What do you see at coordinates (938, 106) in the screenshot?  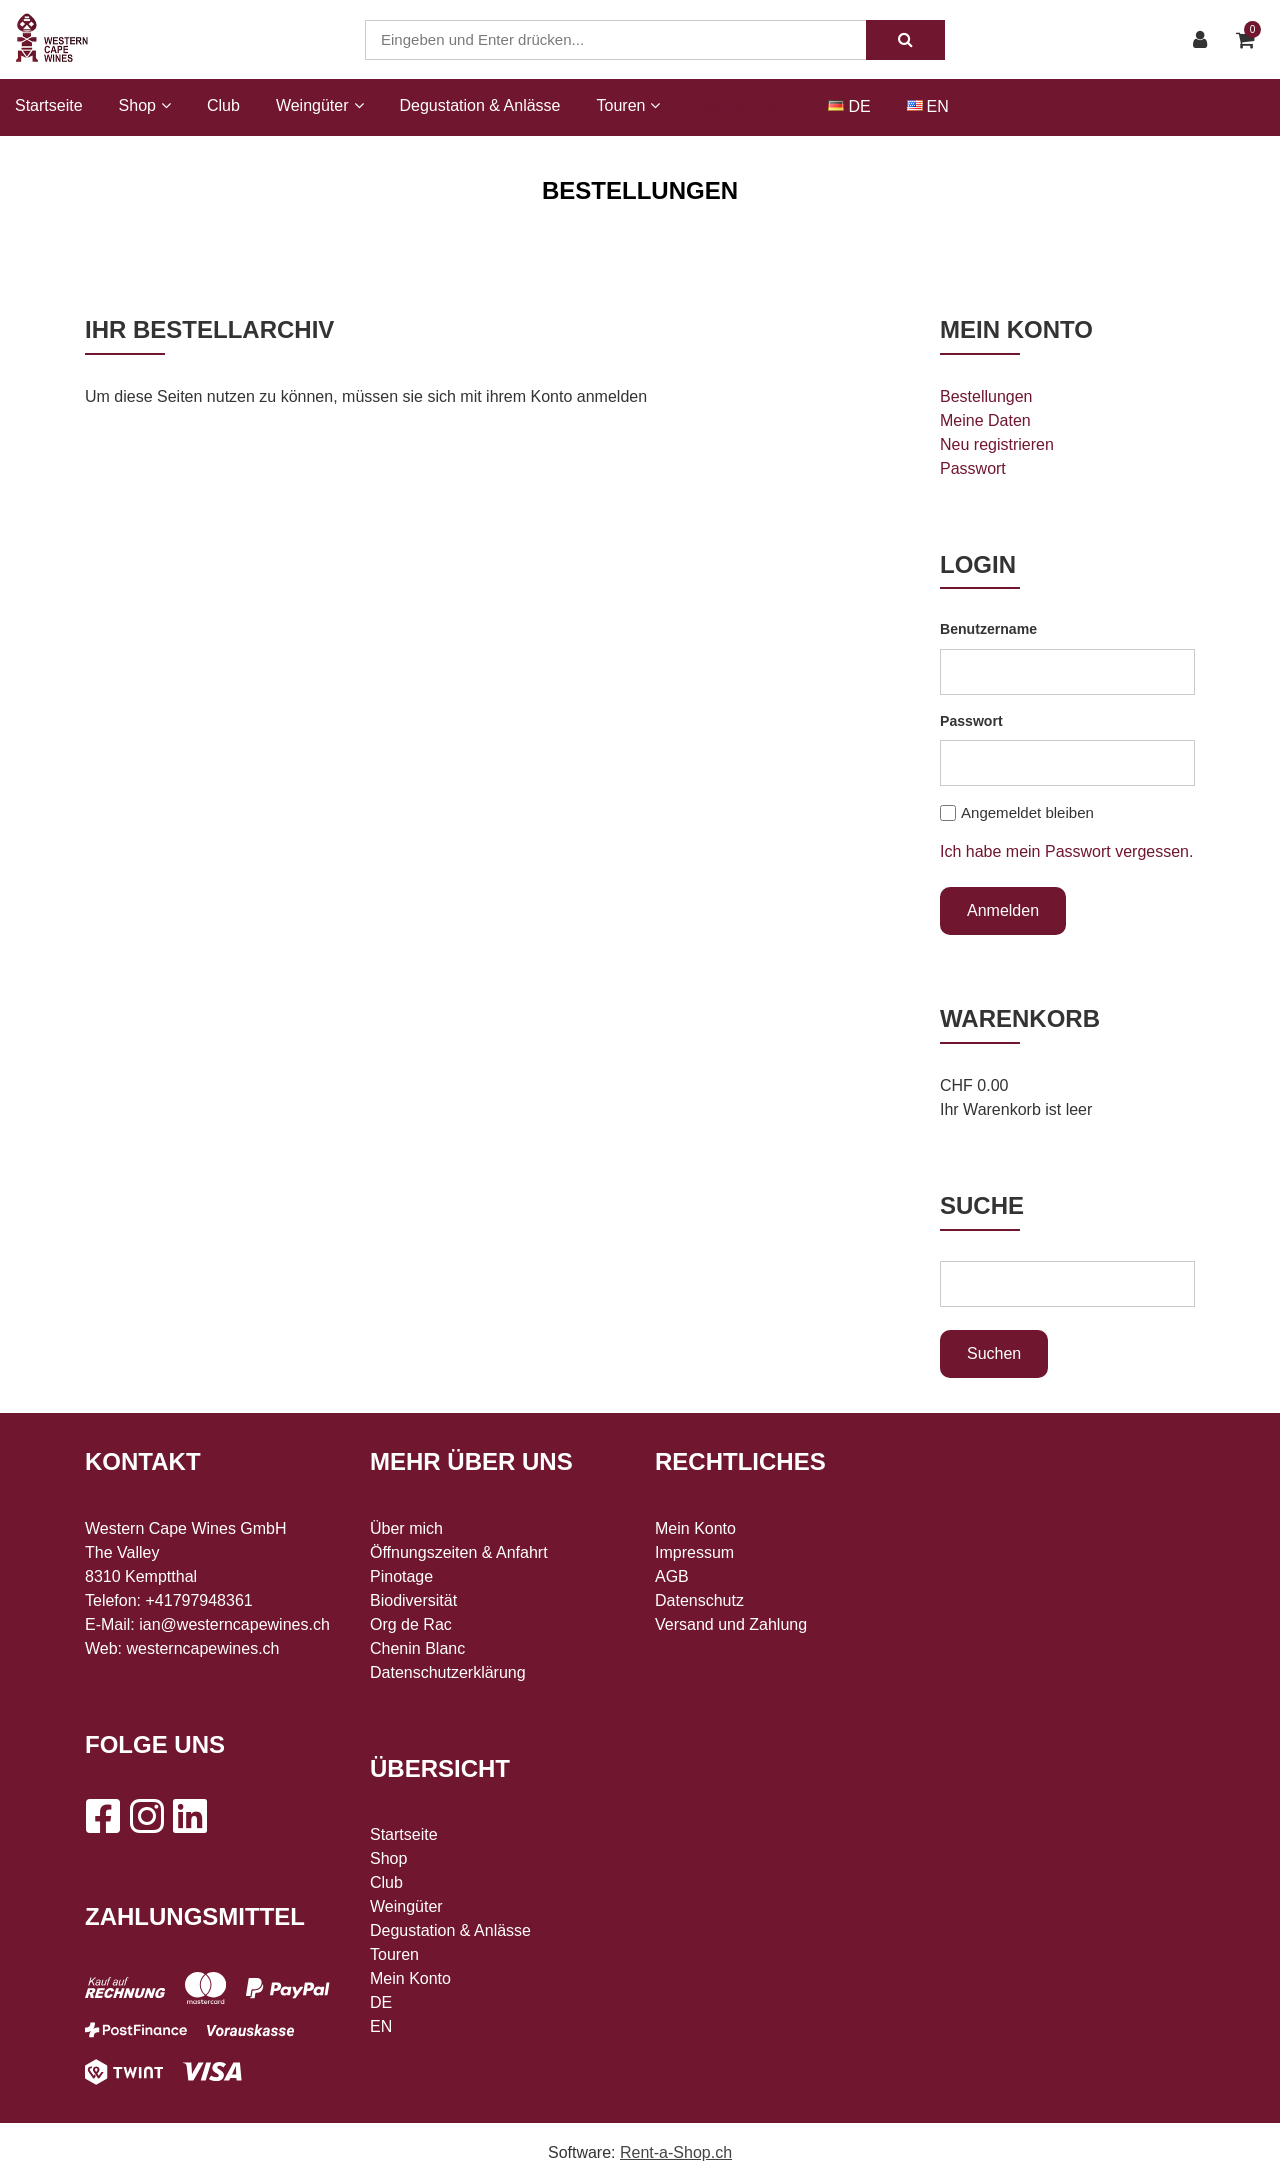 I see `EN` at bounding box center [938, 106].